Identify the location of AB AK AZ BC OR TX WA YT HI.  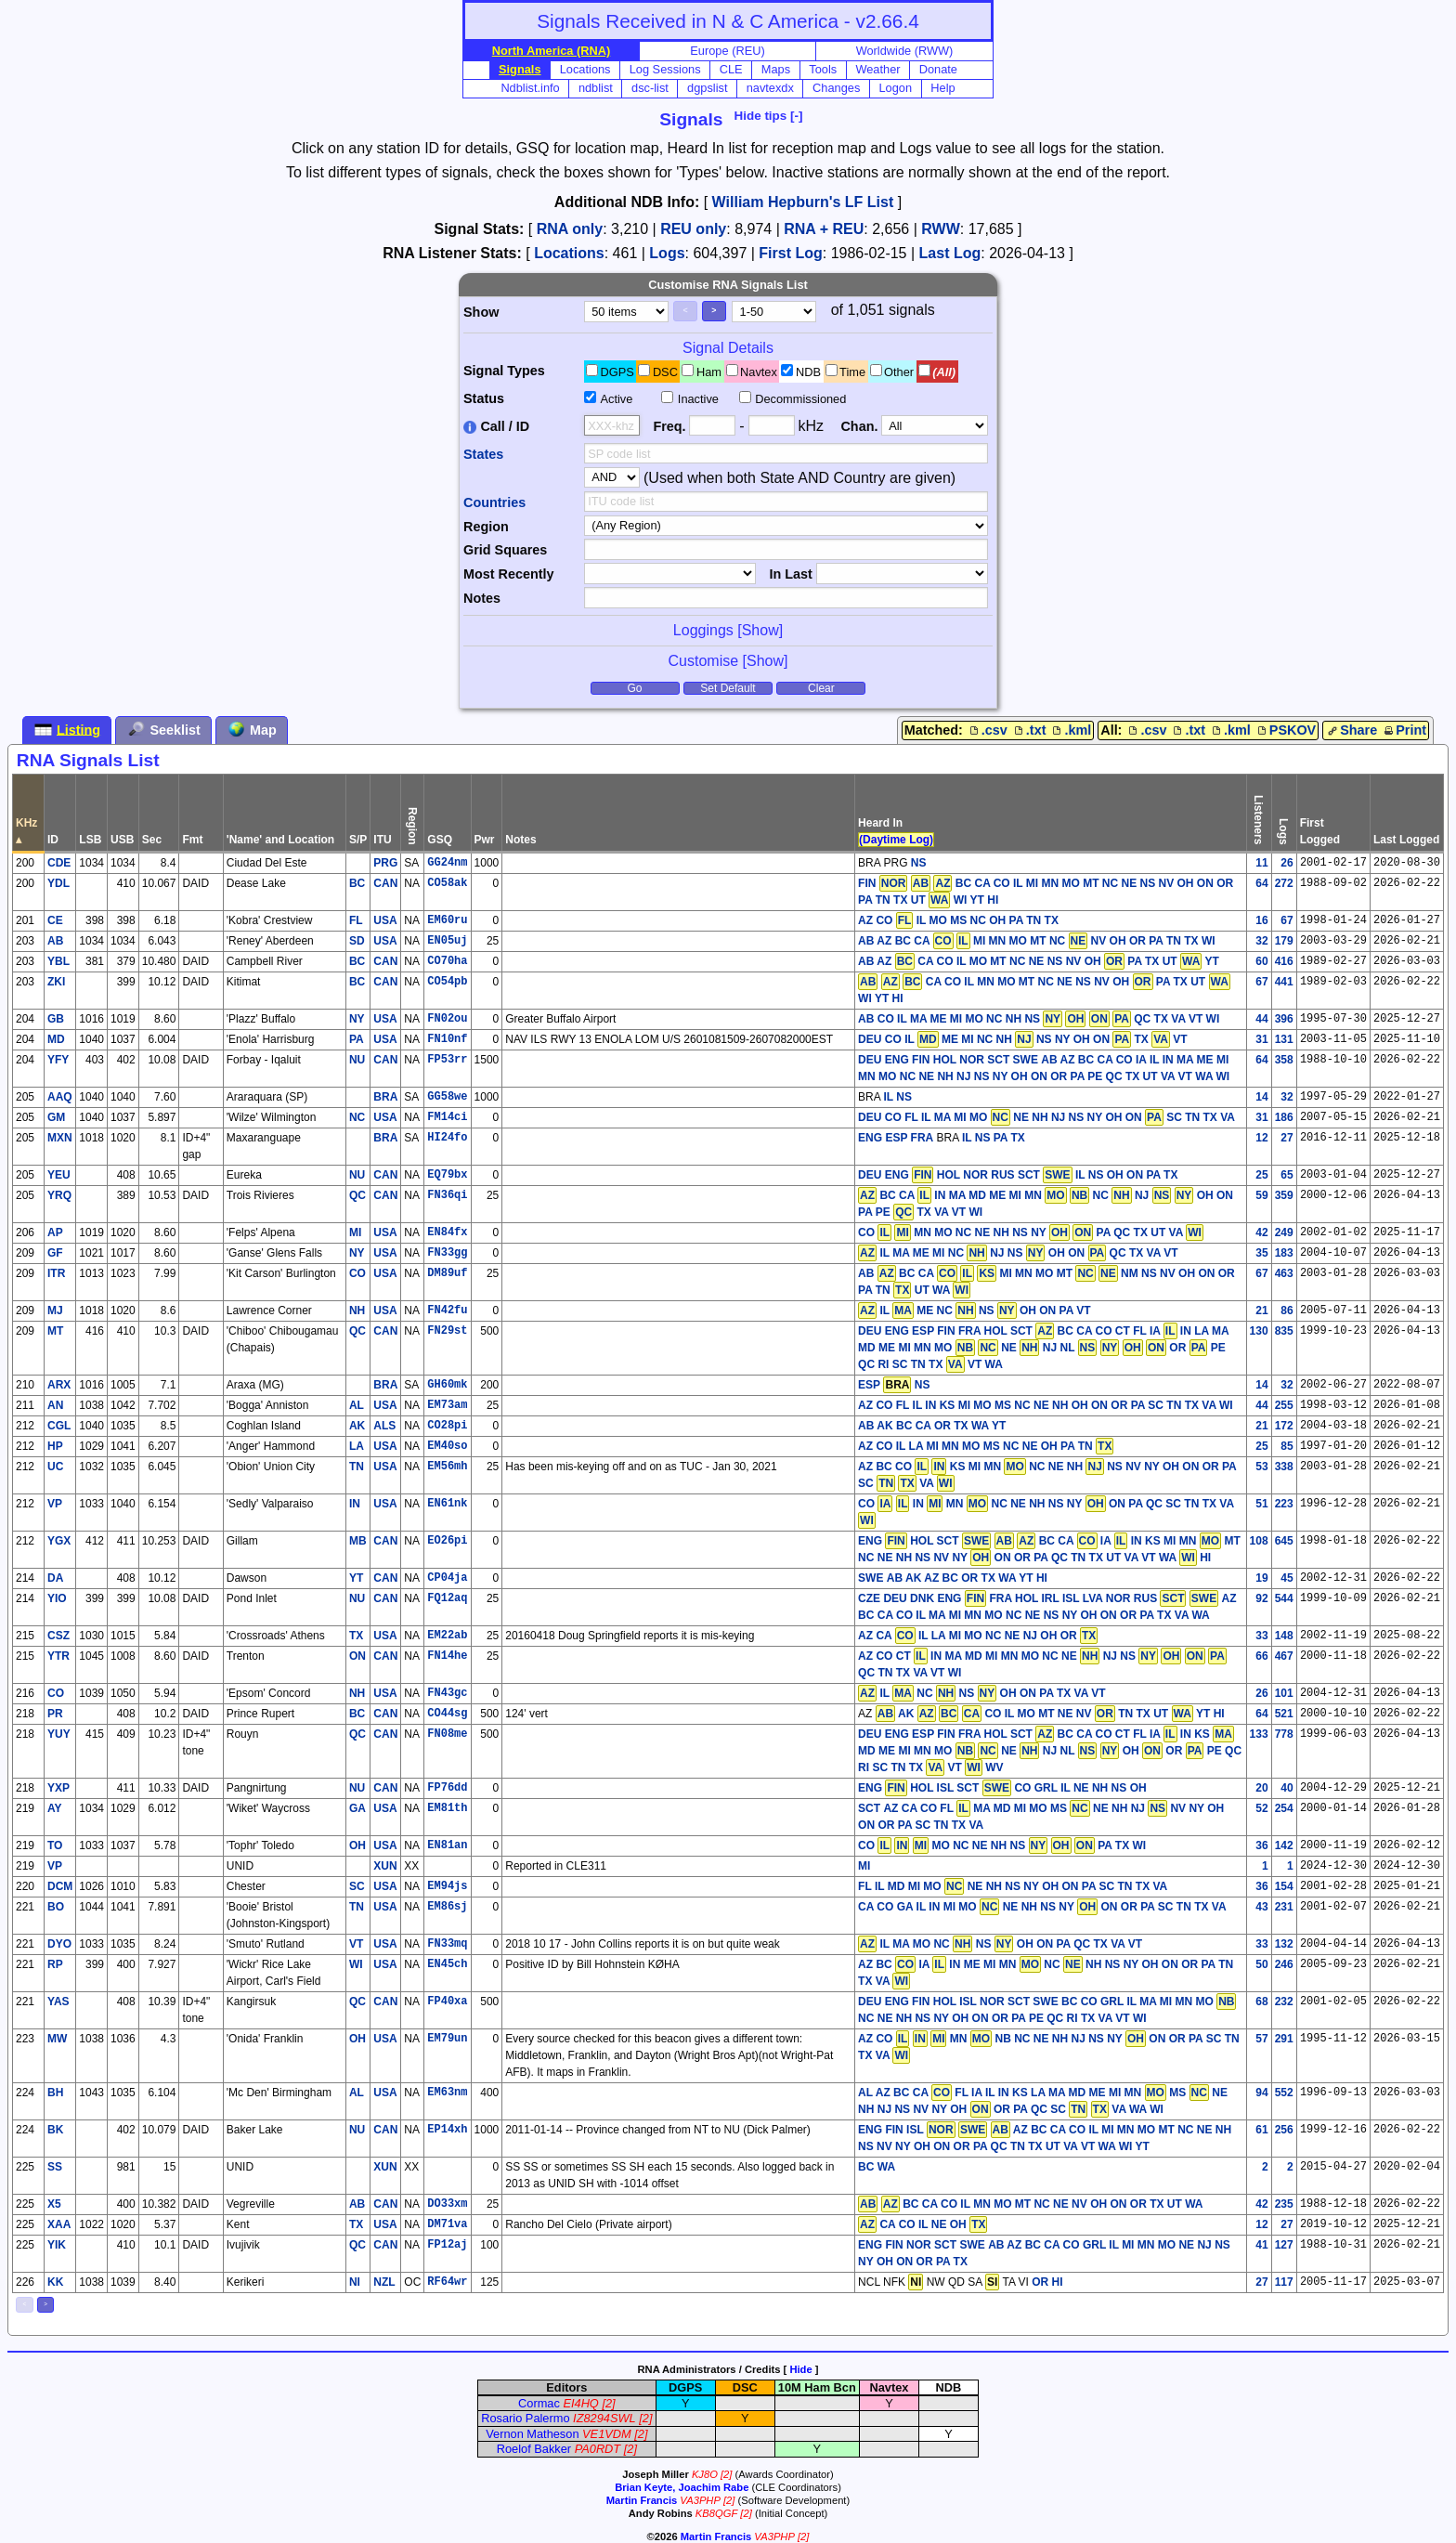
(967, 1577).